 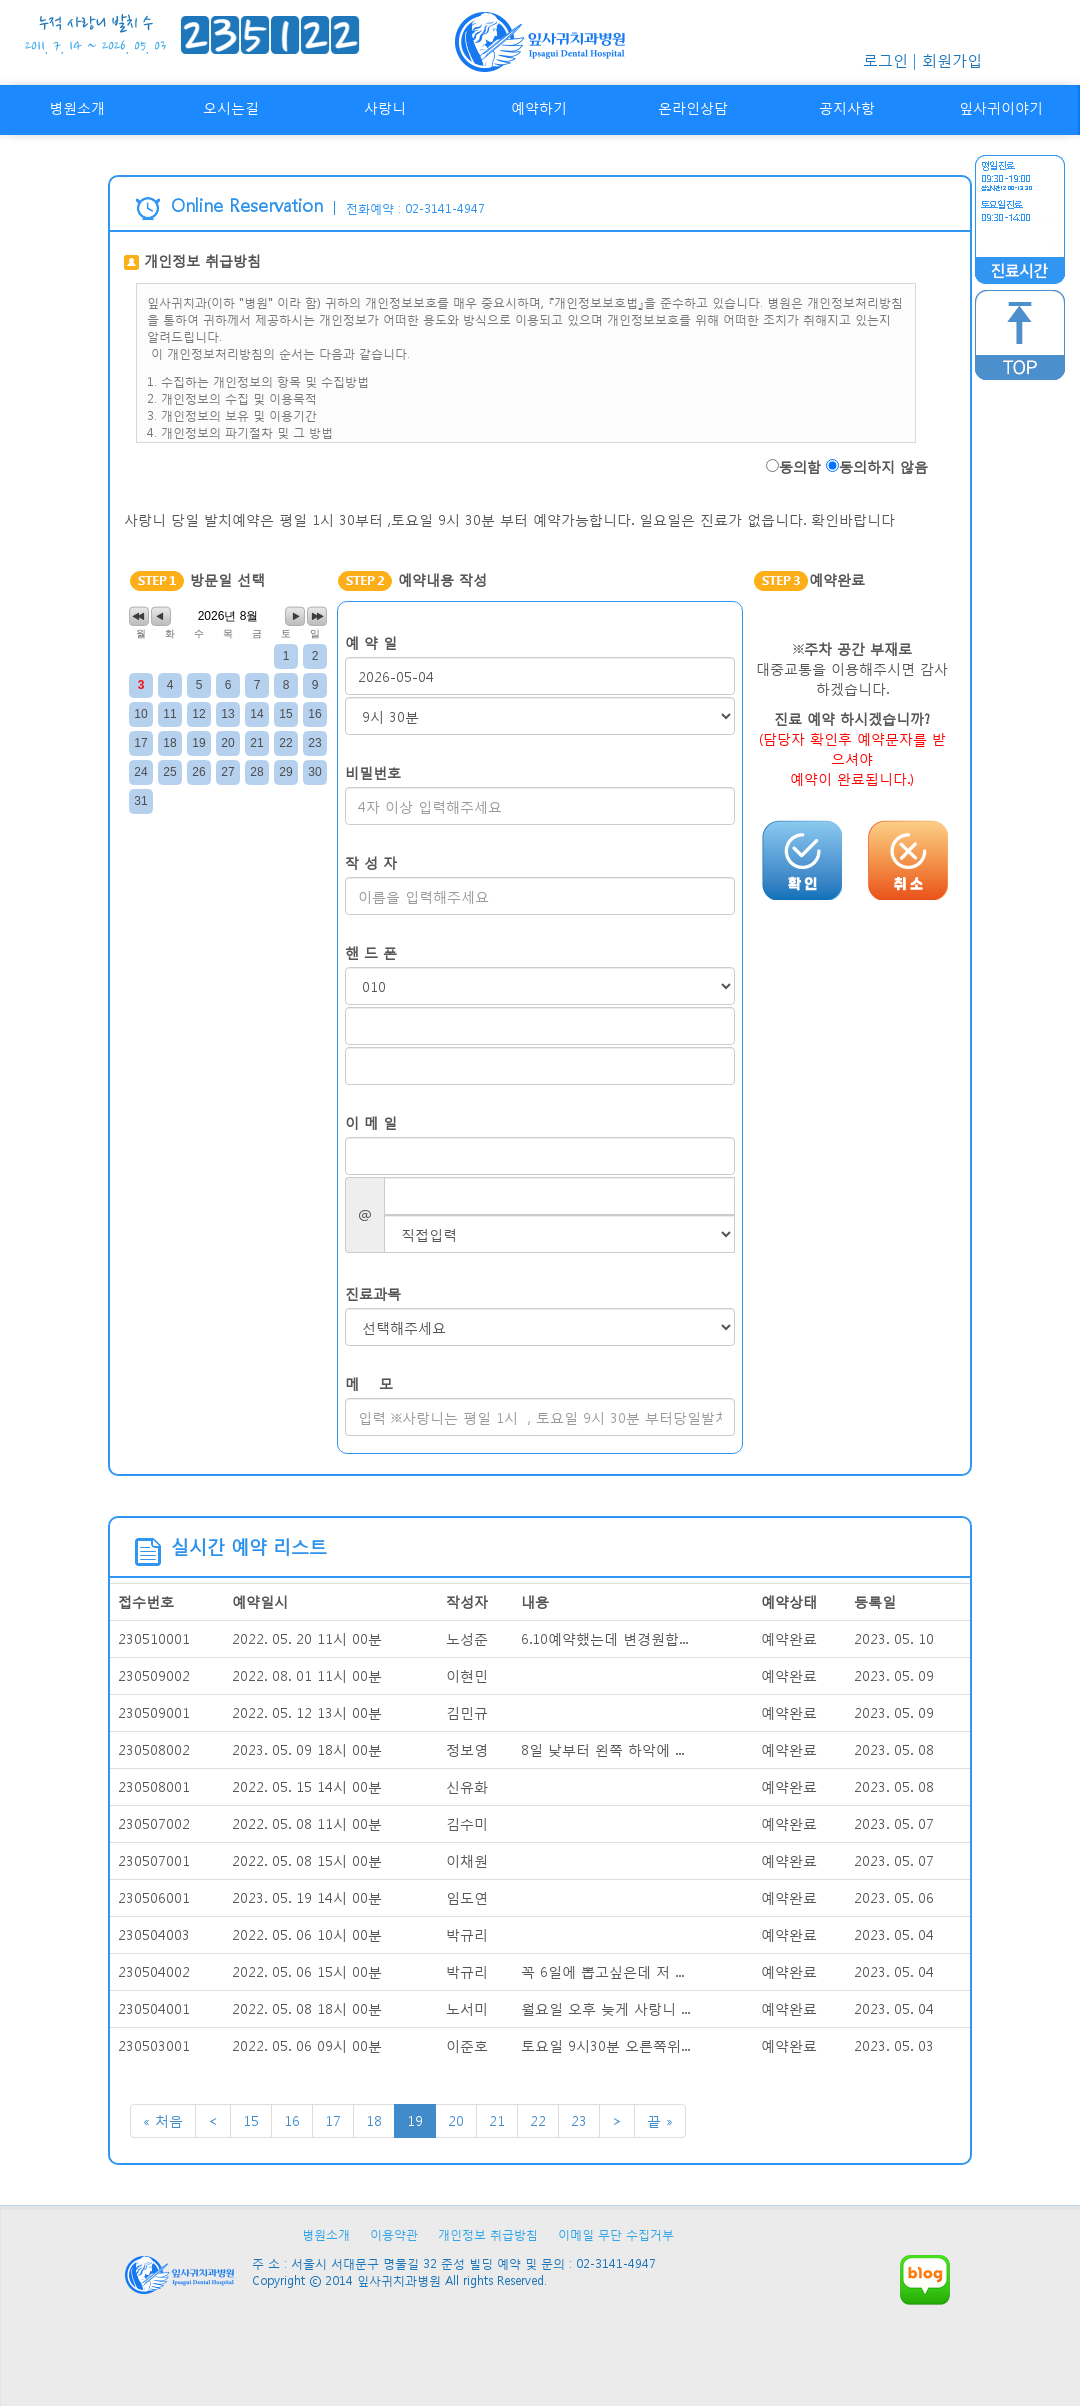 What do you see at coordinates (415, 2120) in the screenshot?
I see `19` at bounding box center [415, 2120].